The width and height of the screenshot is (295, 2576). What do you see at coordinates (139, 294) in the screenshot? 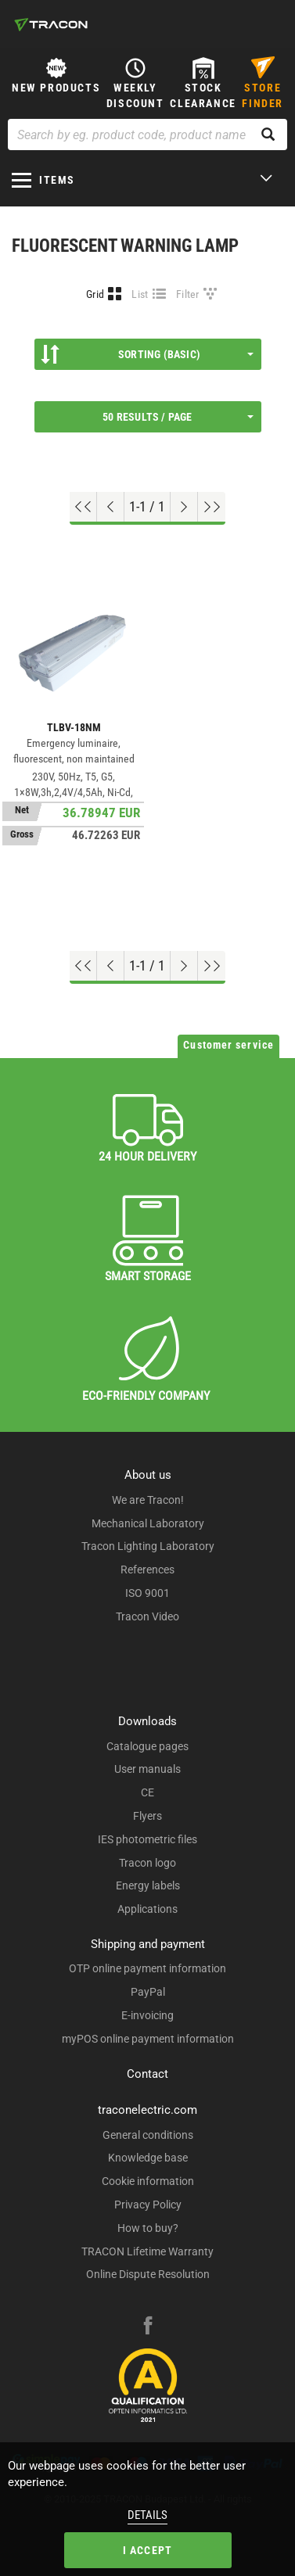
I see `List` at bounding box center [139, 294].